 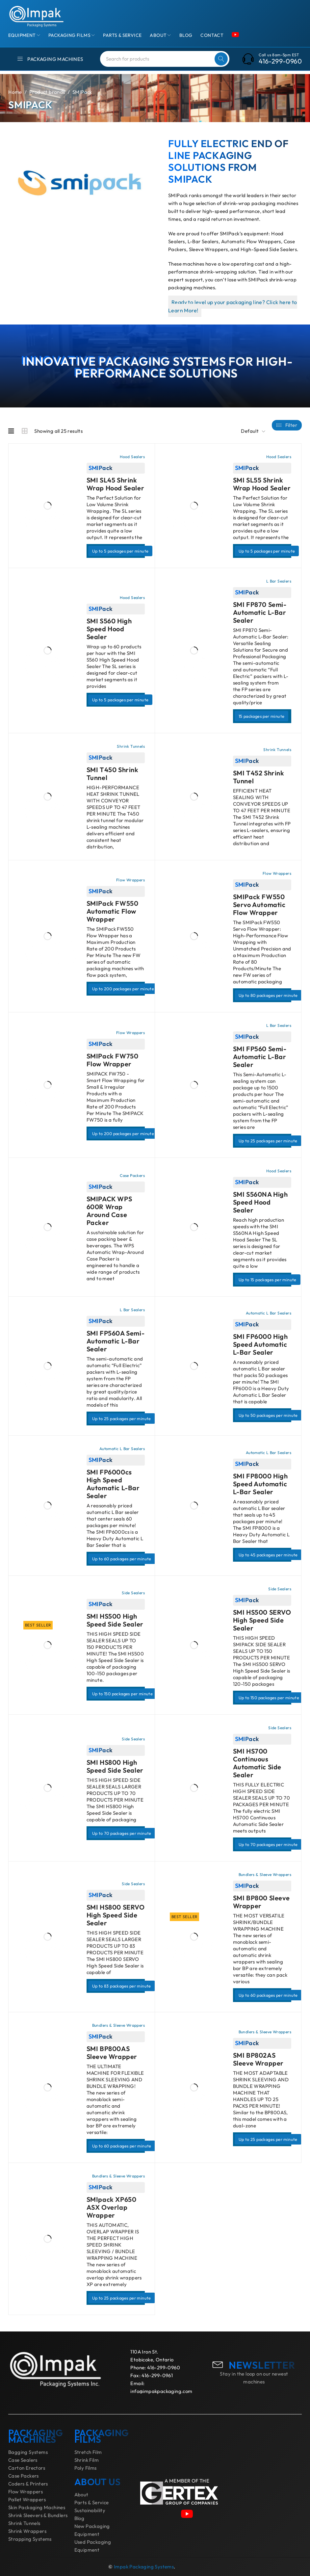 What do you see at coordinates (26, 2468) in the screenshot?
I see `Carton Erectors` at bounding box center [26, 2468].